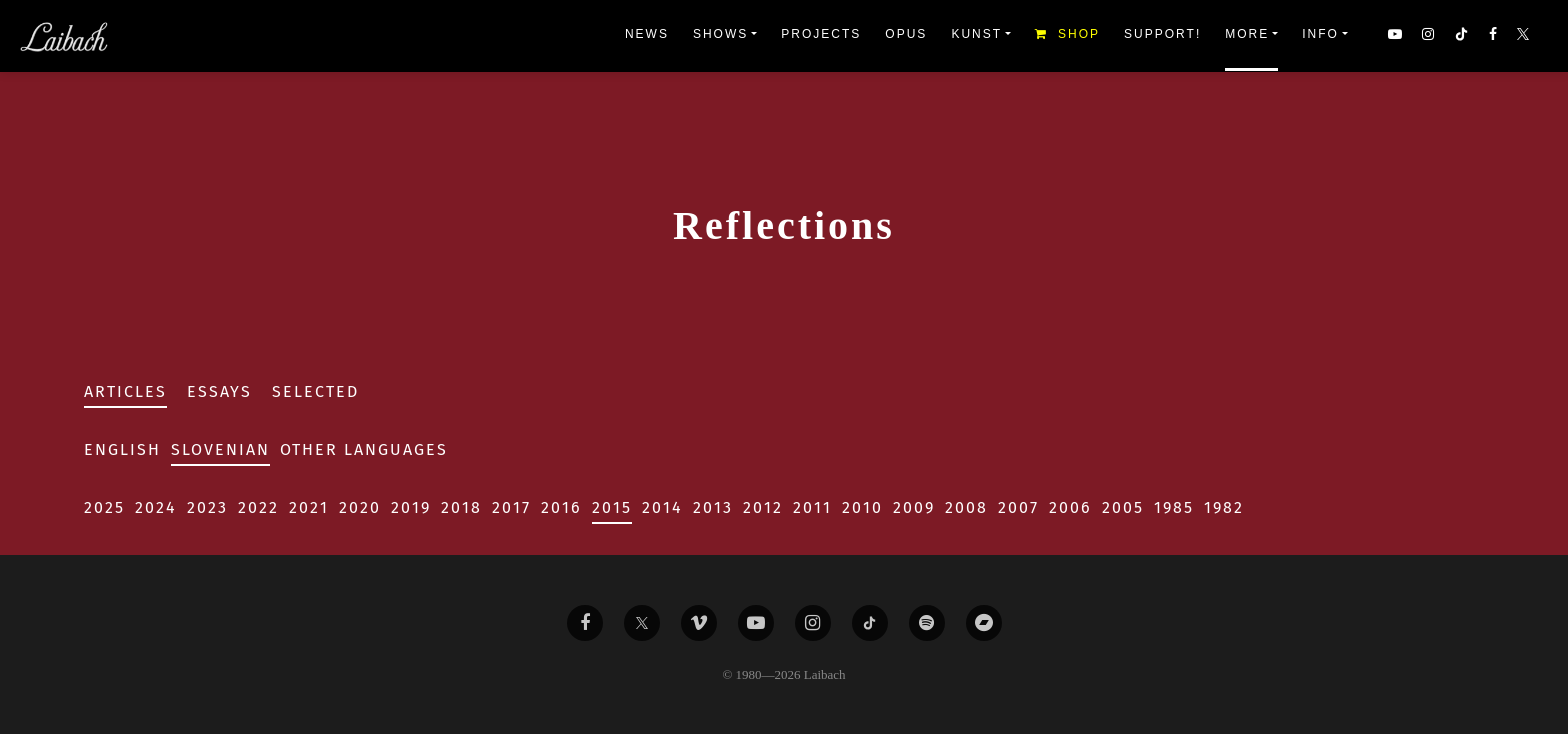 Image resolution: width=1568 pixels, height=734 pixels. What do you see at coordinates (1174, 507) in the screenshot?
I see `1985` at bounding box center [1174, 507].